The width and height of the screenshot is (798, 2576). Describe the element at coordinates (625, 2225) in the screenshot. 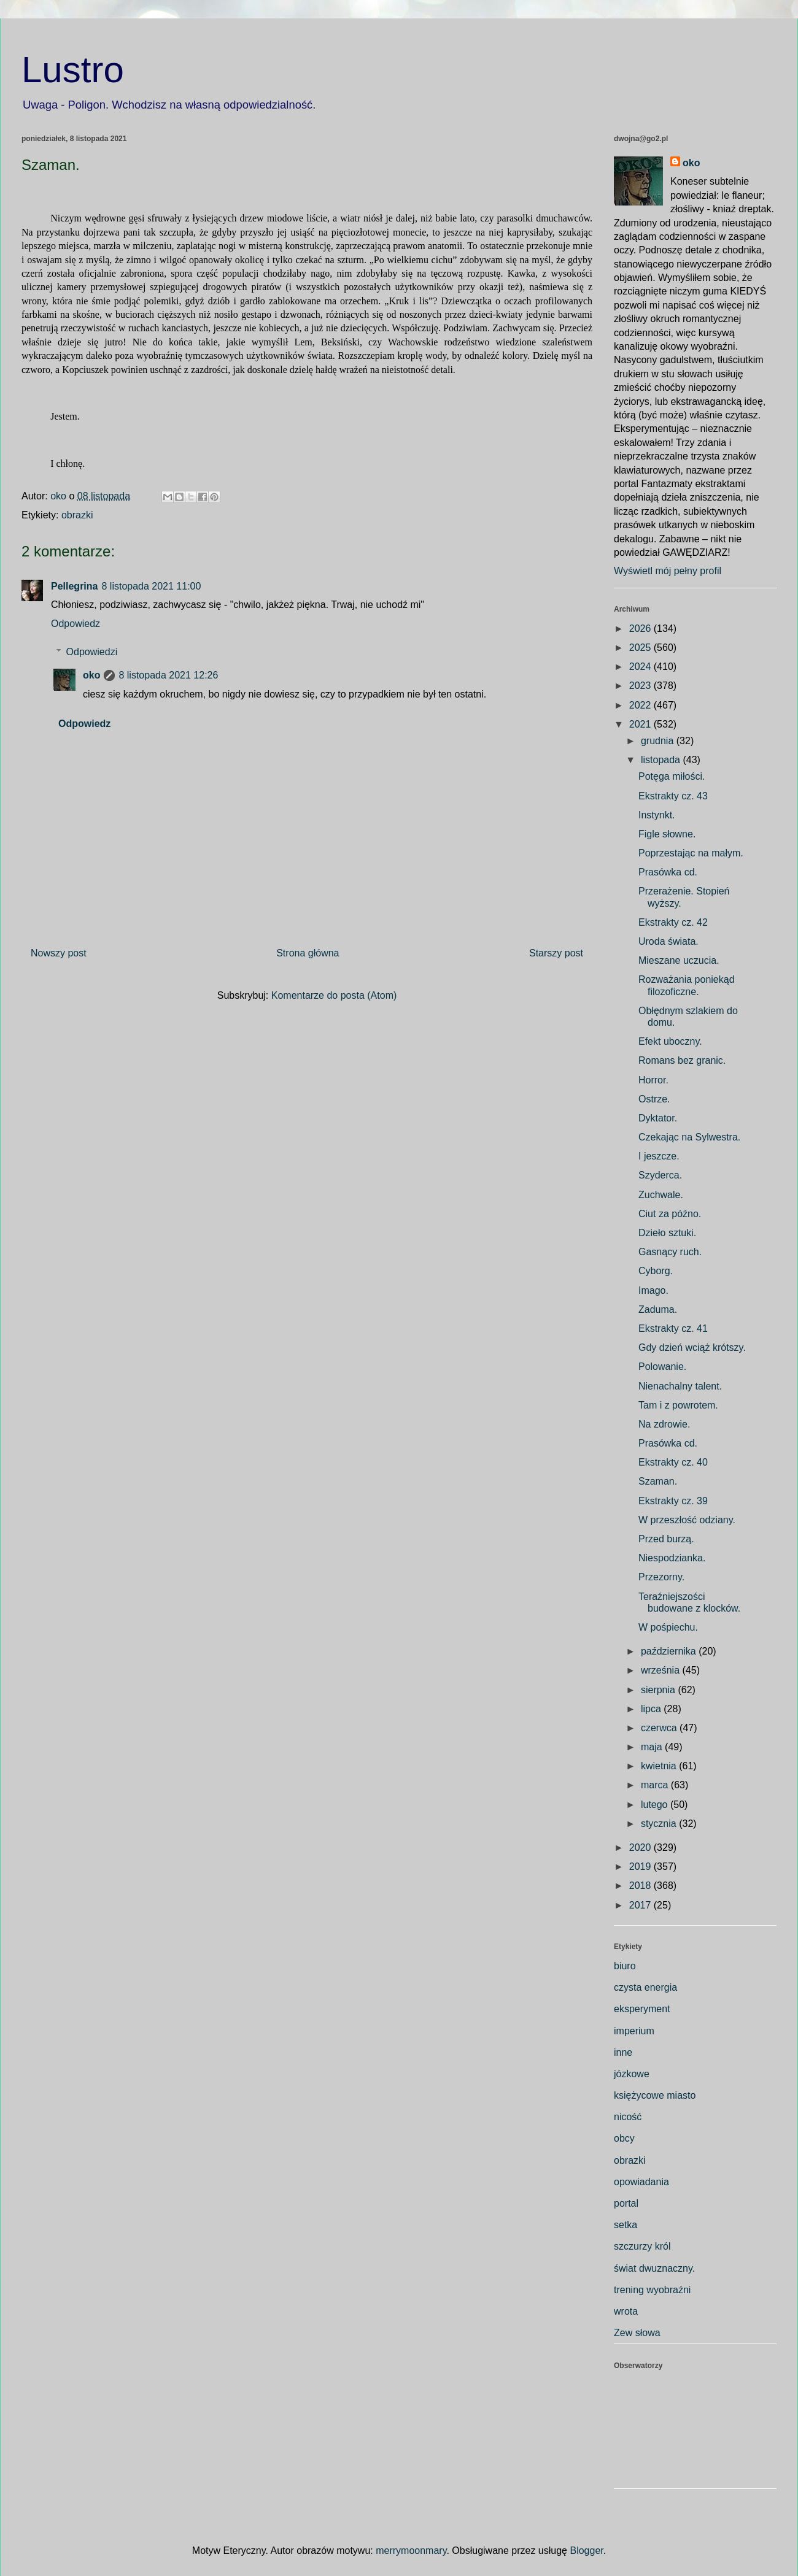

I see `setka` at that location.